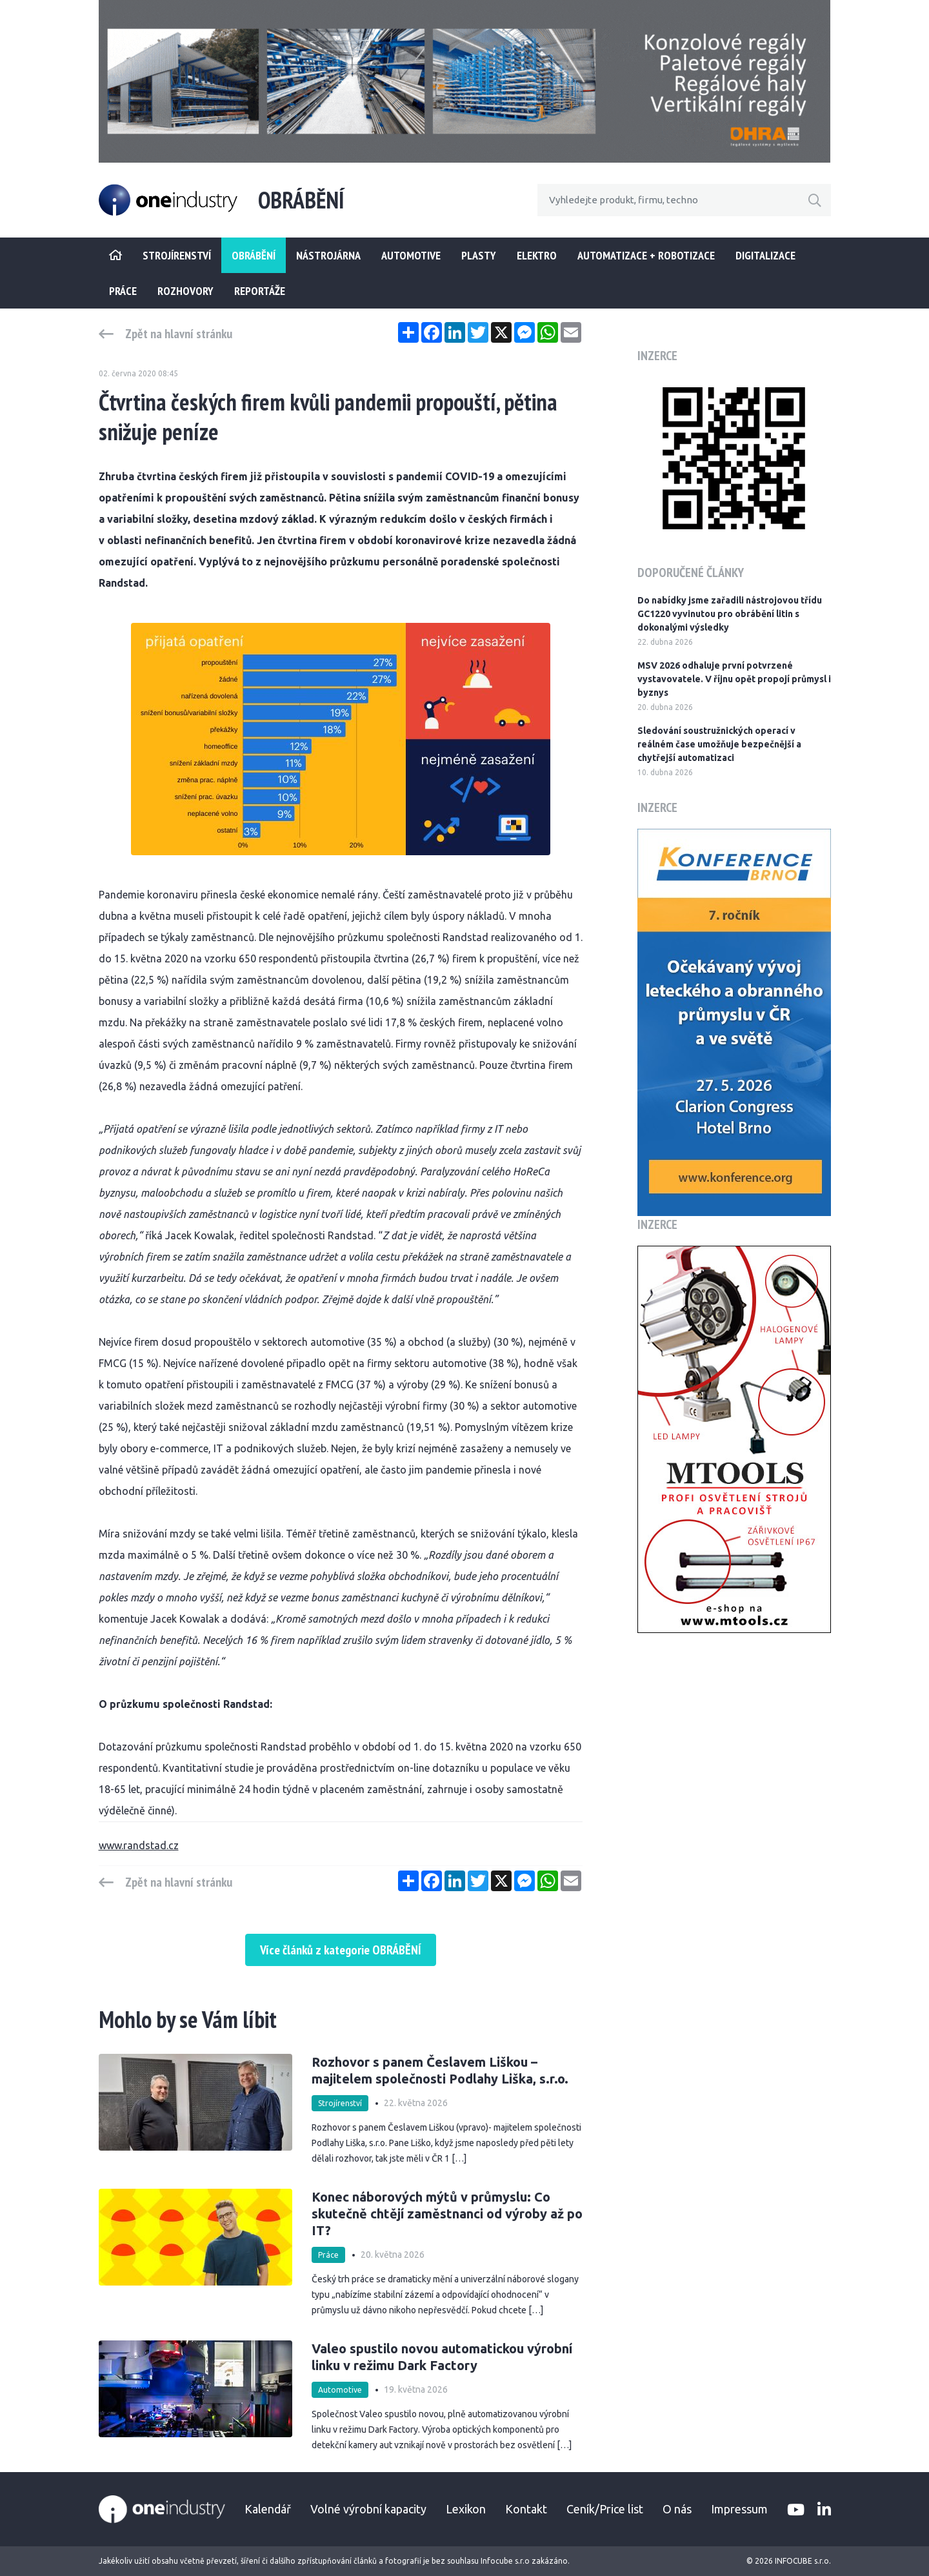 The width and height of the screenshot is (929, 2576). Describe the element at coordinates (478, 255) in the screenshot. I see `Plasty` at that location.